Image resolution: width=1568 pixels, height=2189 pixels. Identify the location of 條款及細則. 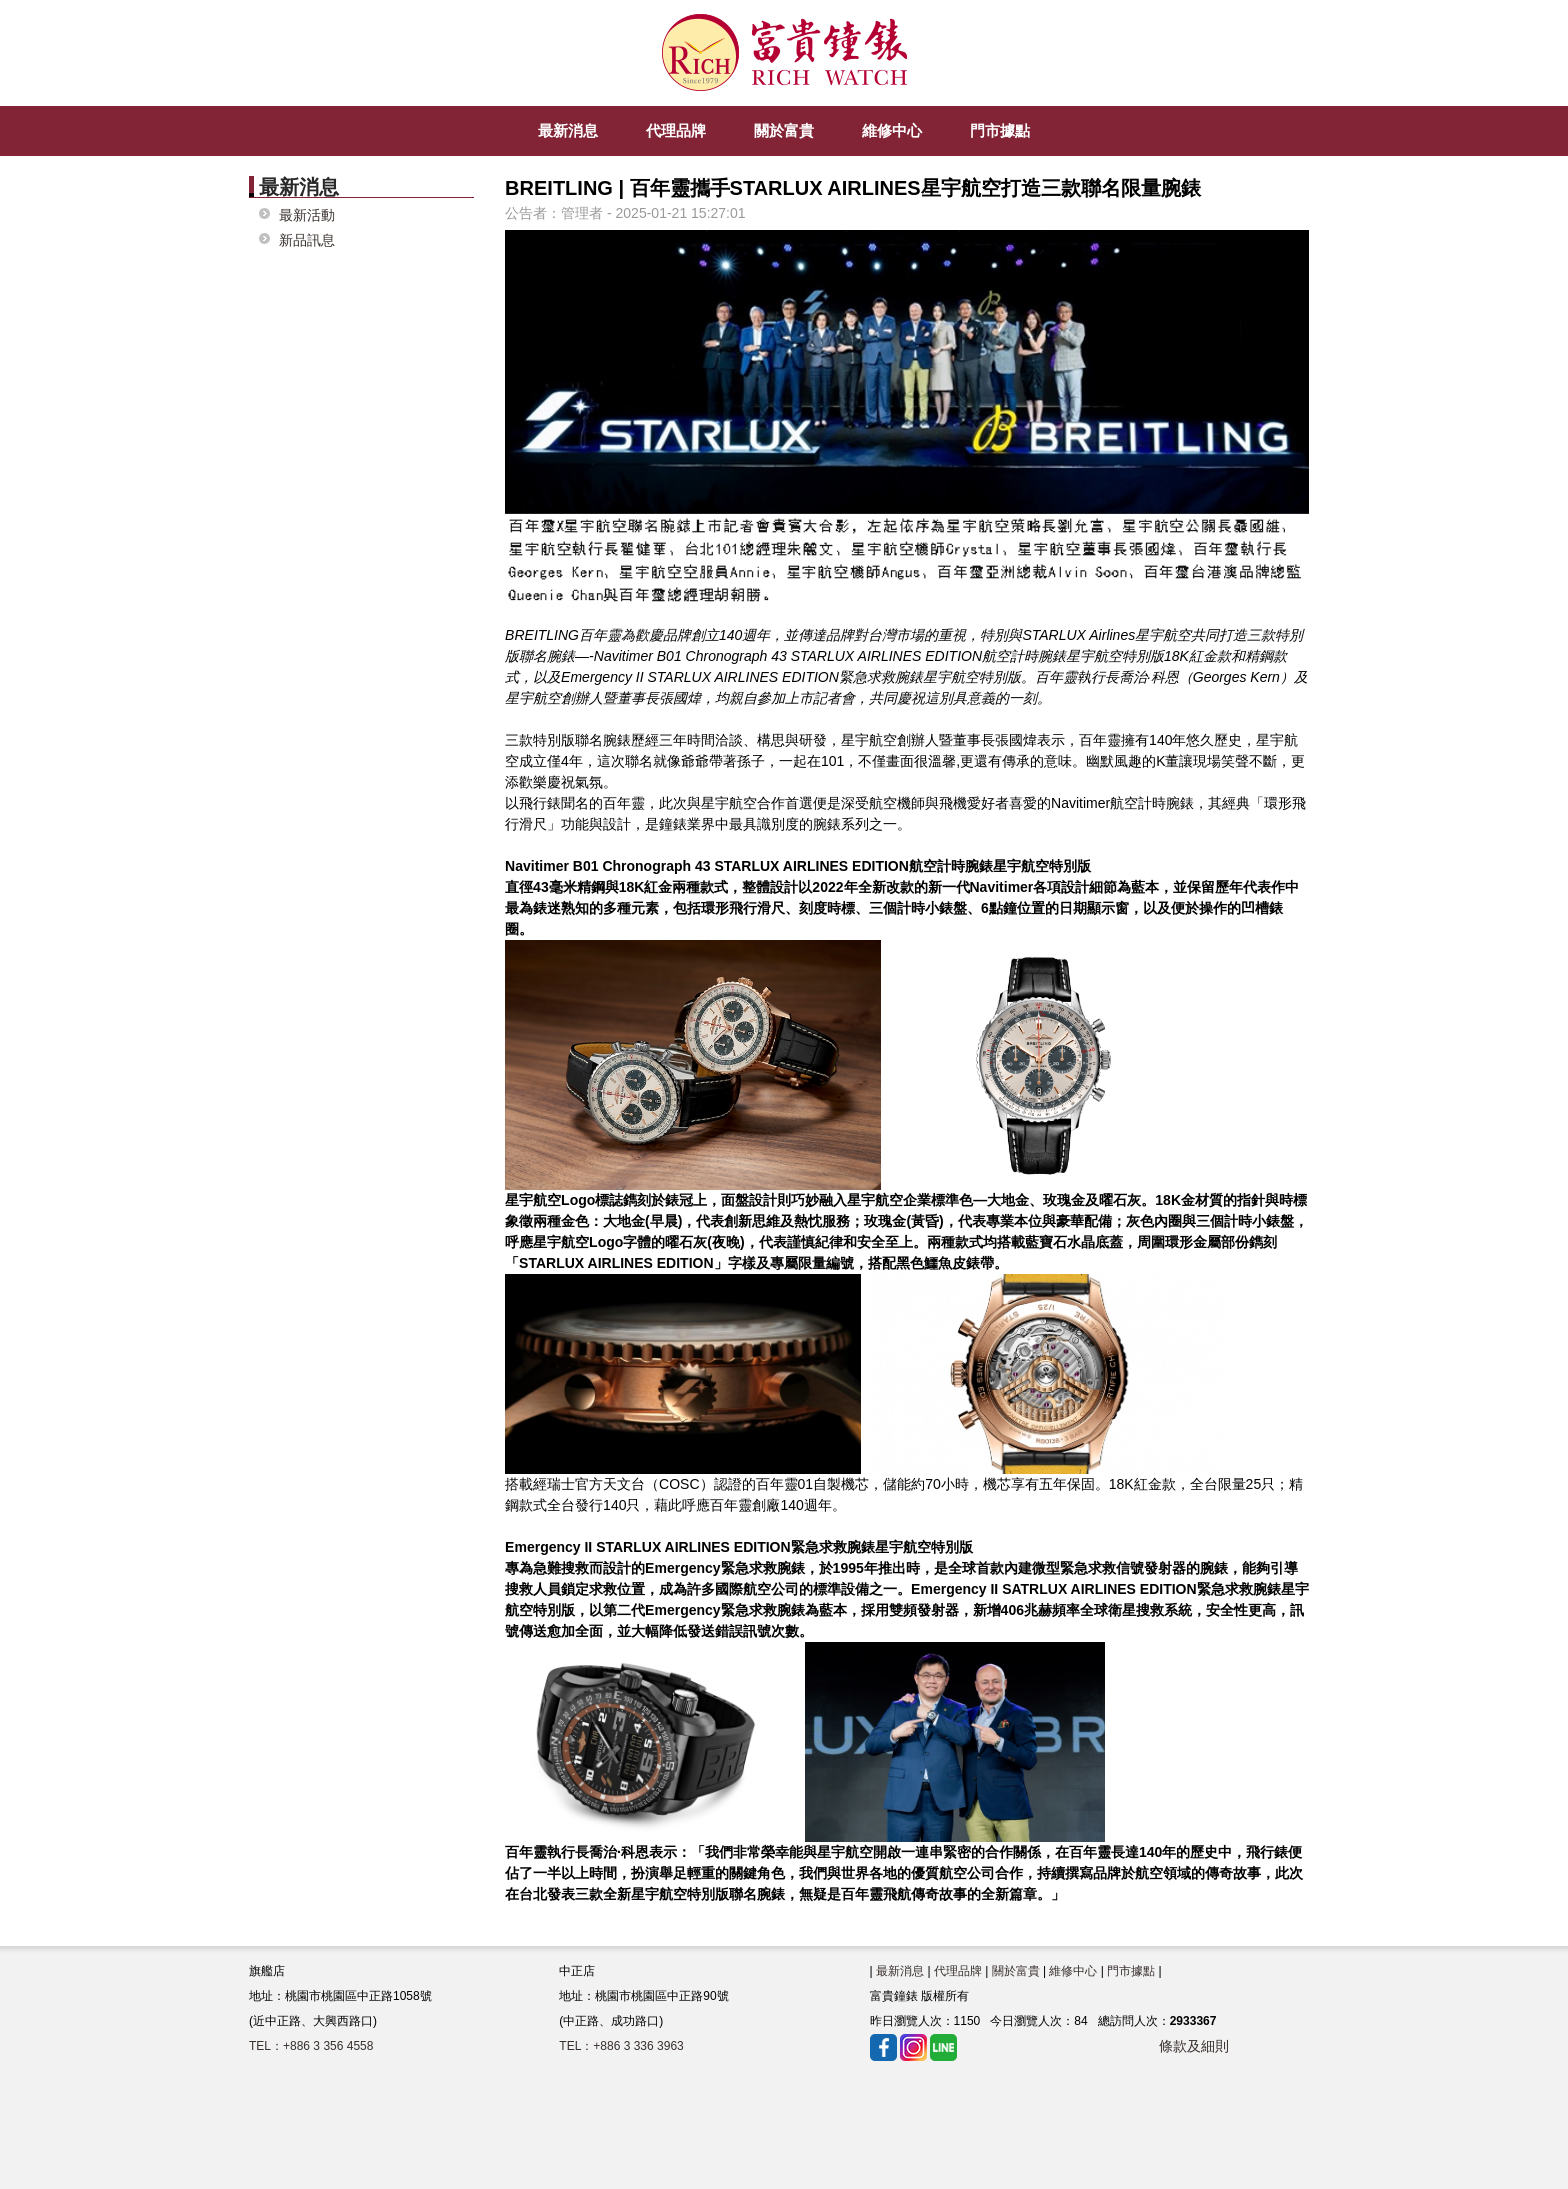
(1194, 2046).